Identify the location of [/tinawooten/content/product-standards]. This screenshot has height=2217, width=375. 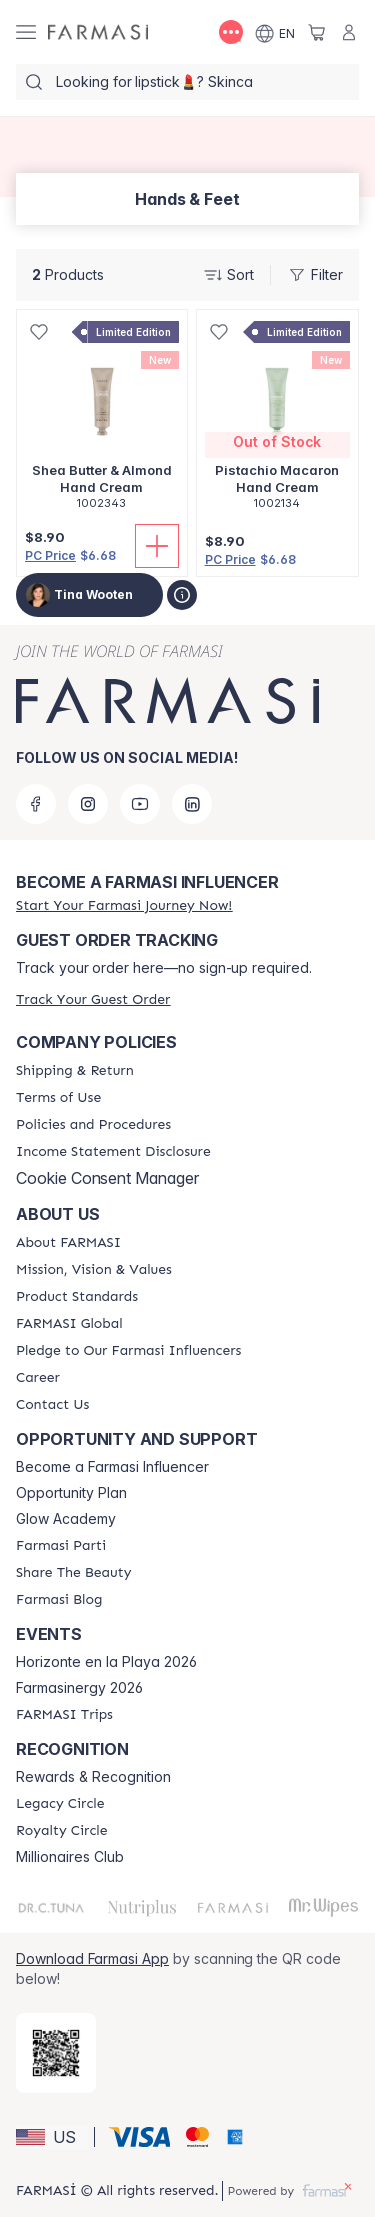
(77, 1297).